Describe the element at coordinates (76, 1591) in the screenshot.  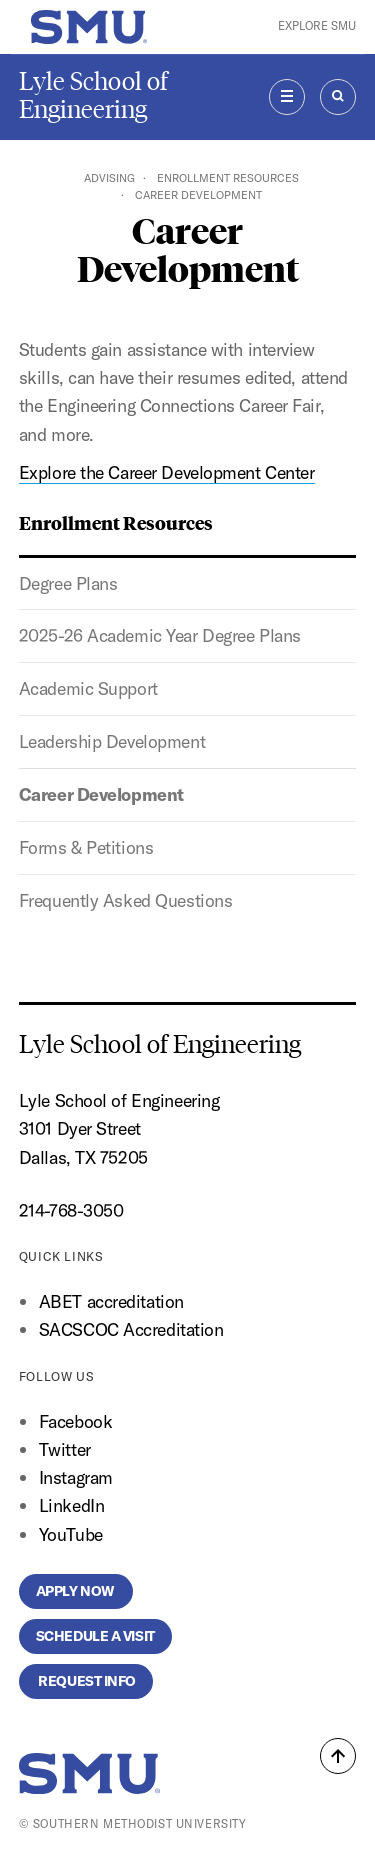
I see `Apply Now` at that location.